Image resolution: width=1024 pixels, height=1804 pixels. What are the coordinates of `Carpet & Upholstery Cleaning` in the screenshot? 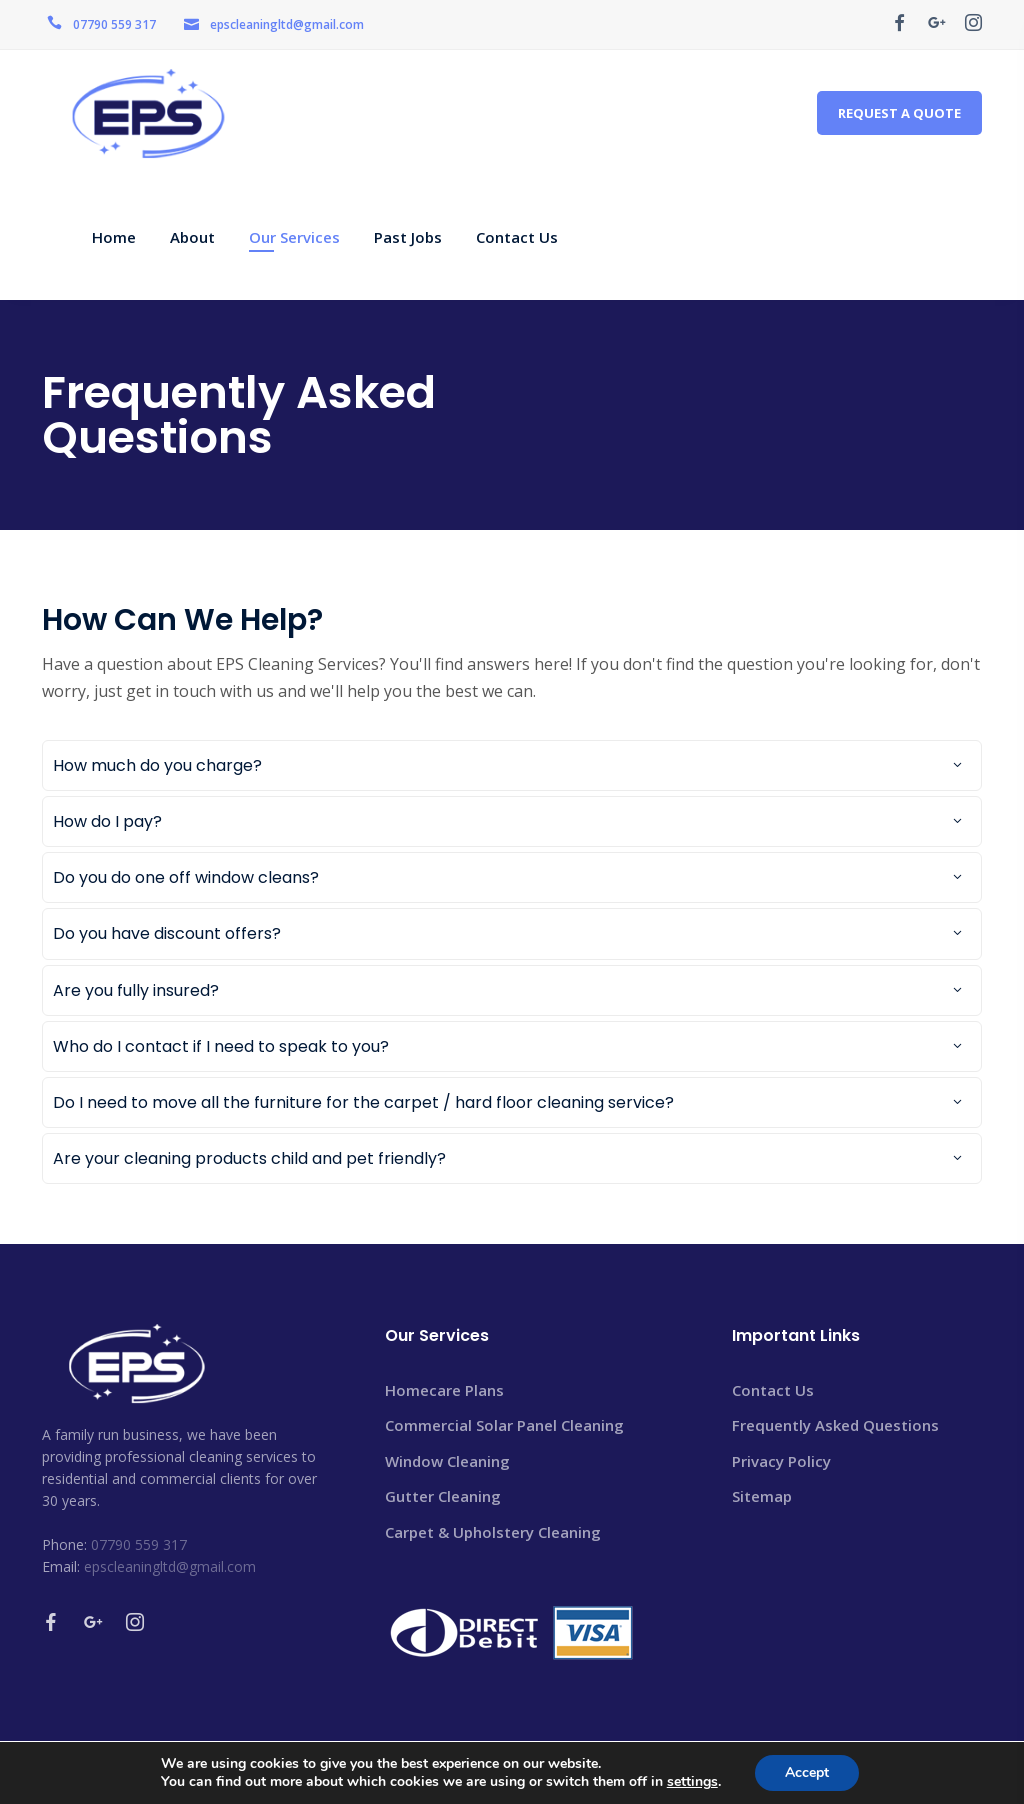 It's located at (493, 1532).